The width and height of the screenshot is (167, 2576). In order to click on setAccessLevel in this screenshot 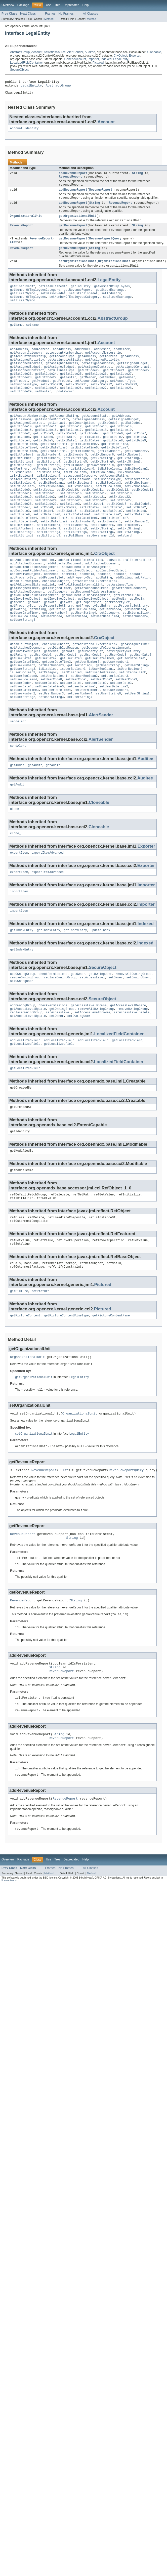, I will do `click(92, 1037)`.